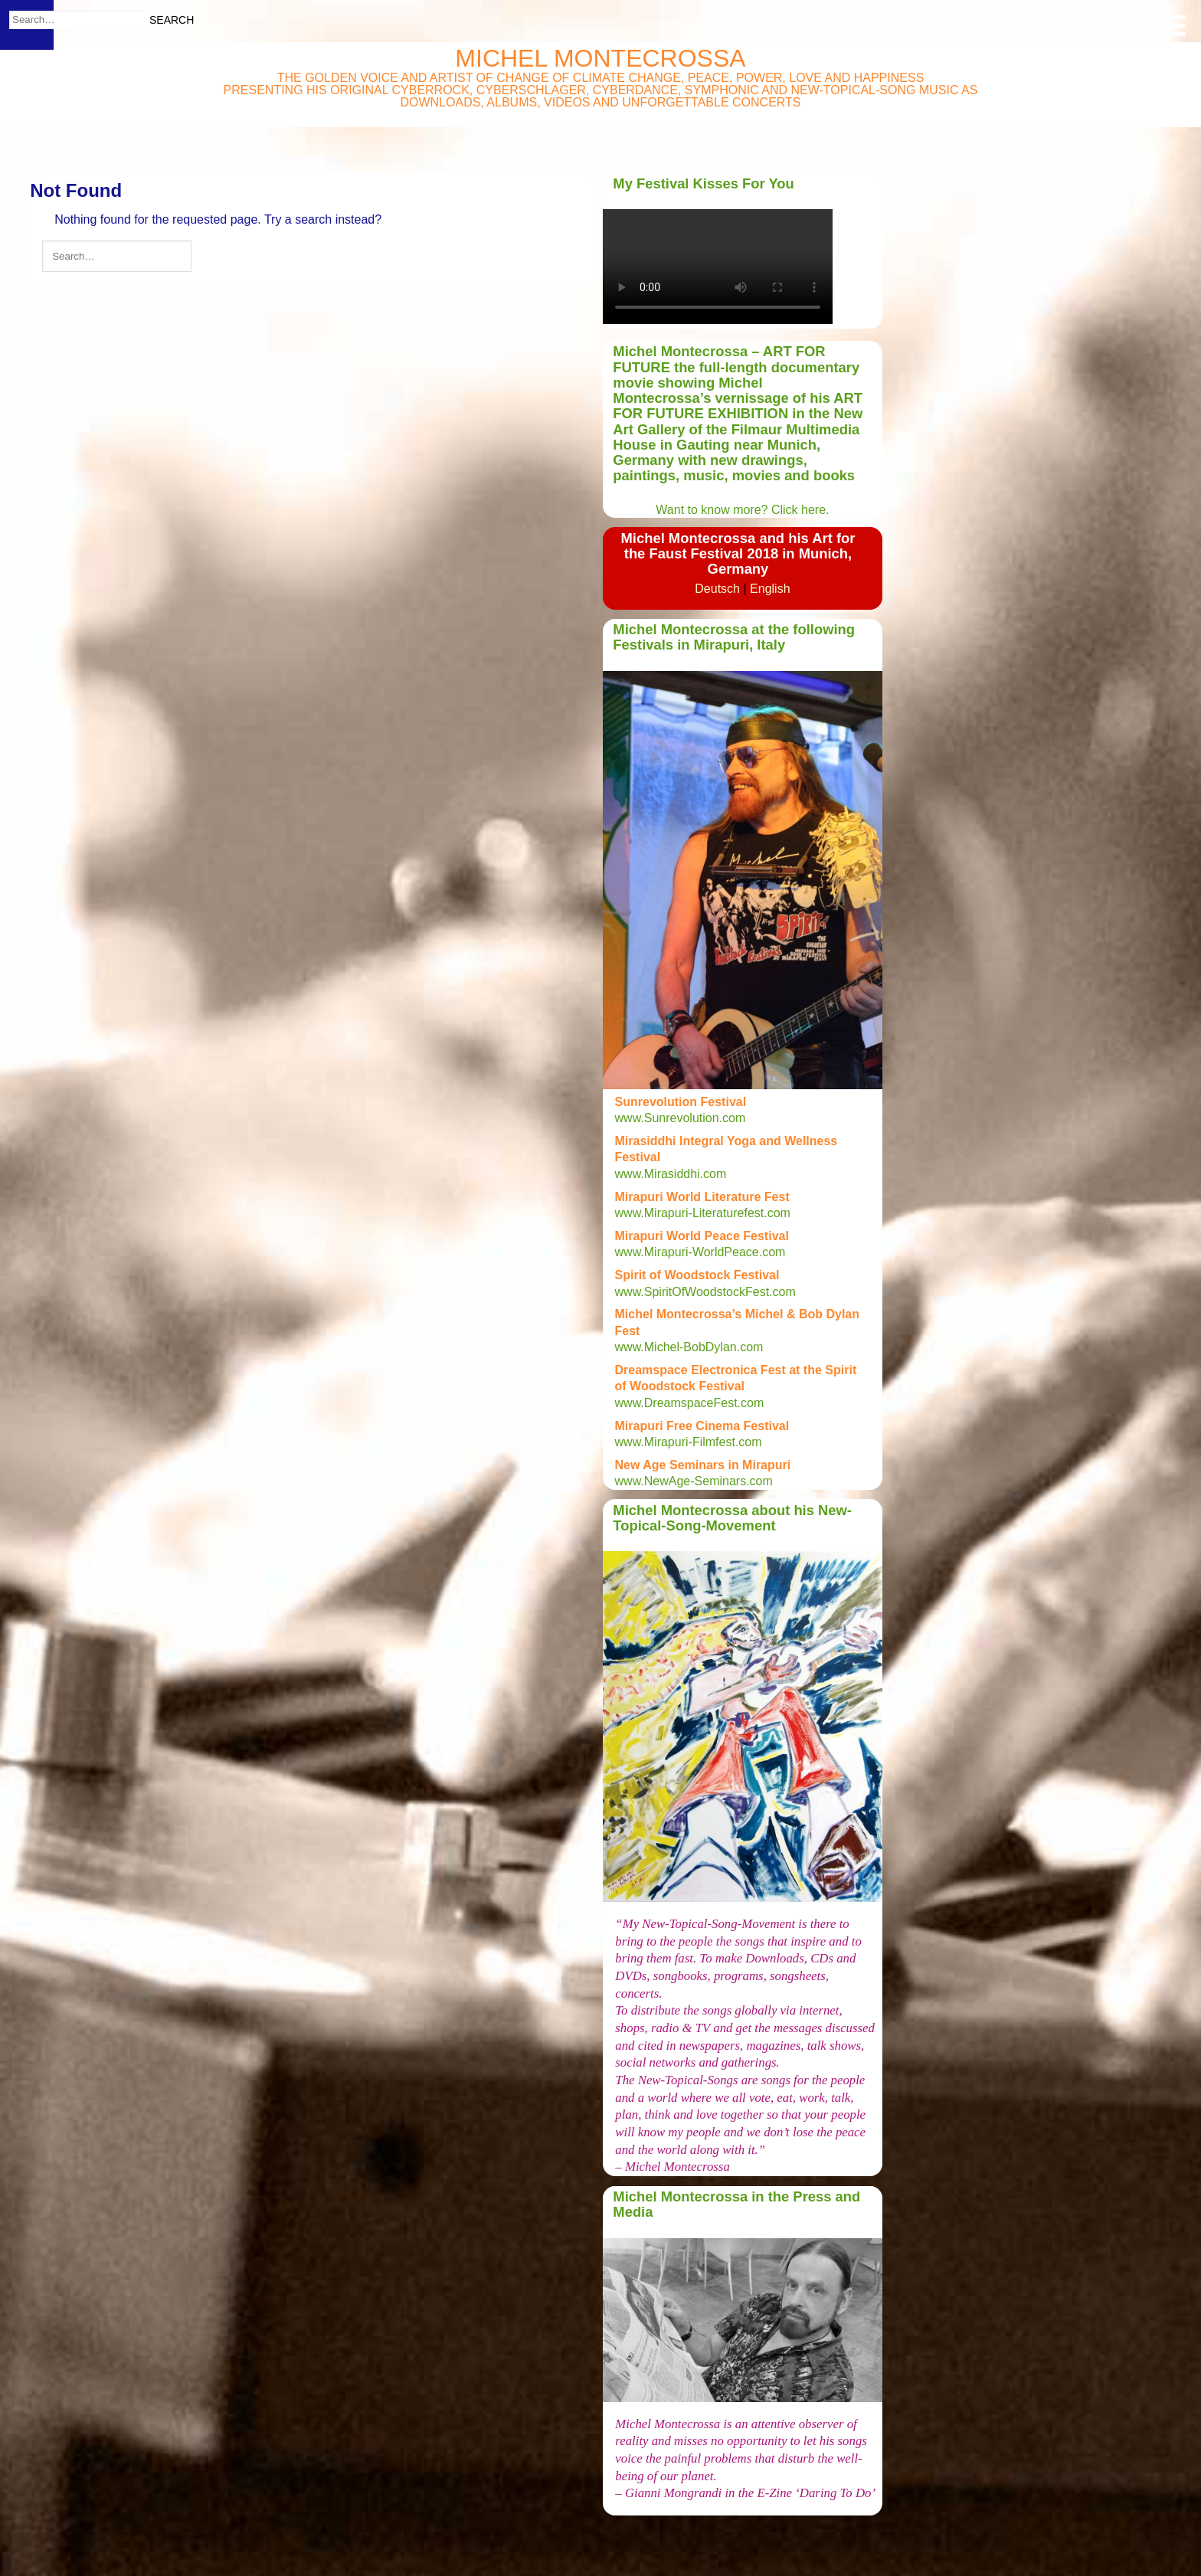 The image size is (1201, 2576). What do you see at coordinates (705, 1291) in the screenshot?
I see `www.SpiritOfWoodstockFest.com` at bounding box center [705, 1291].